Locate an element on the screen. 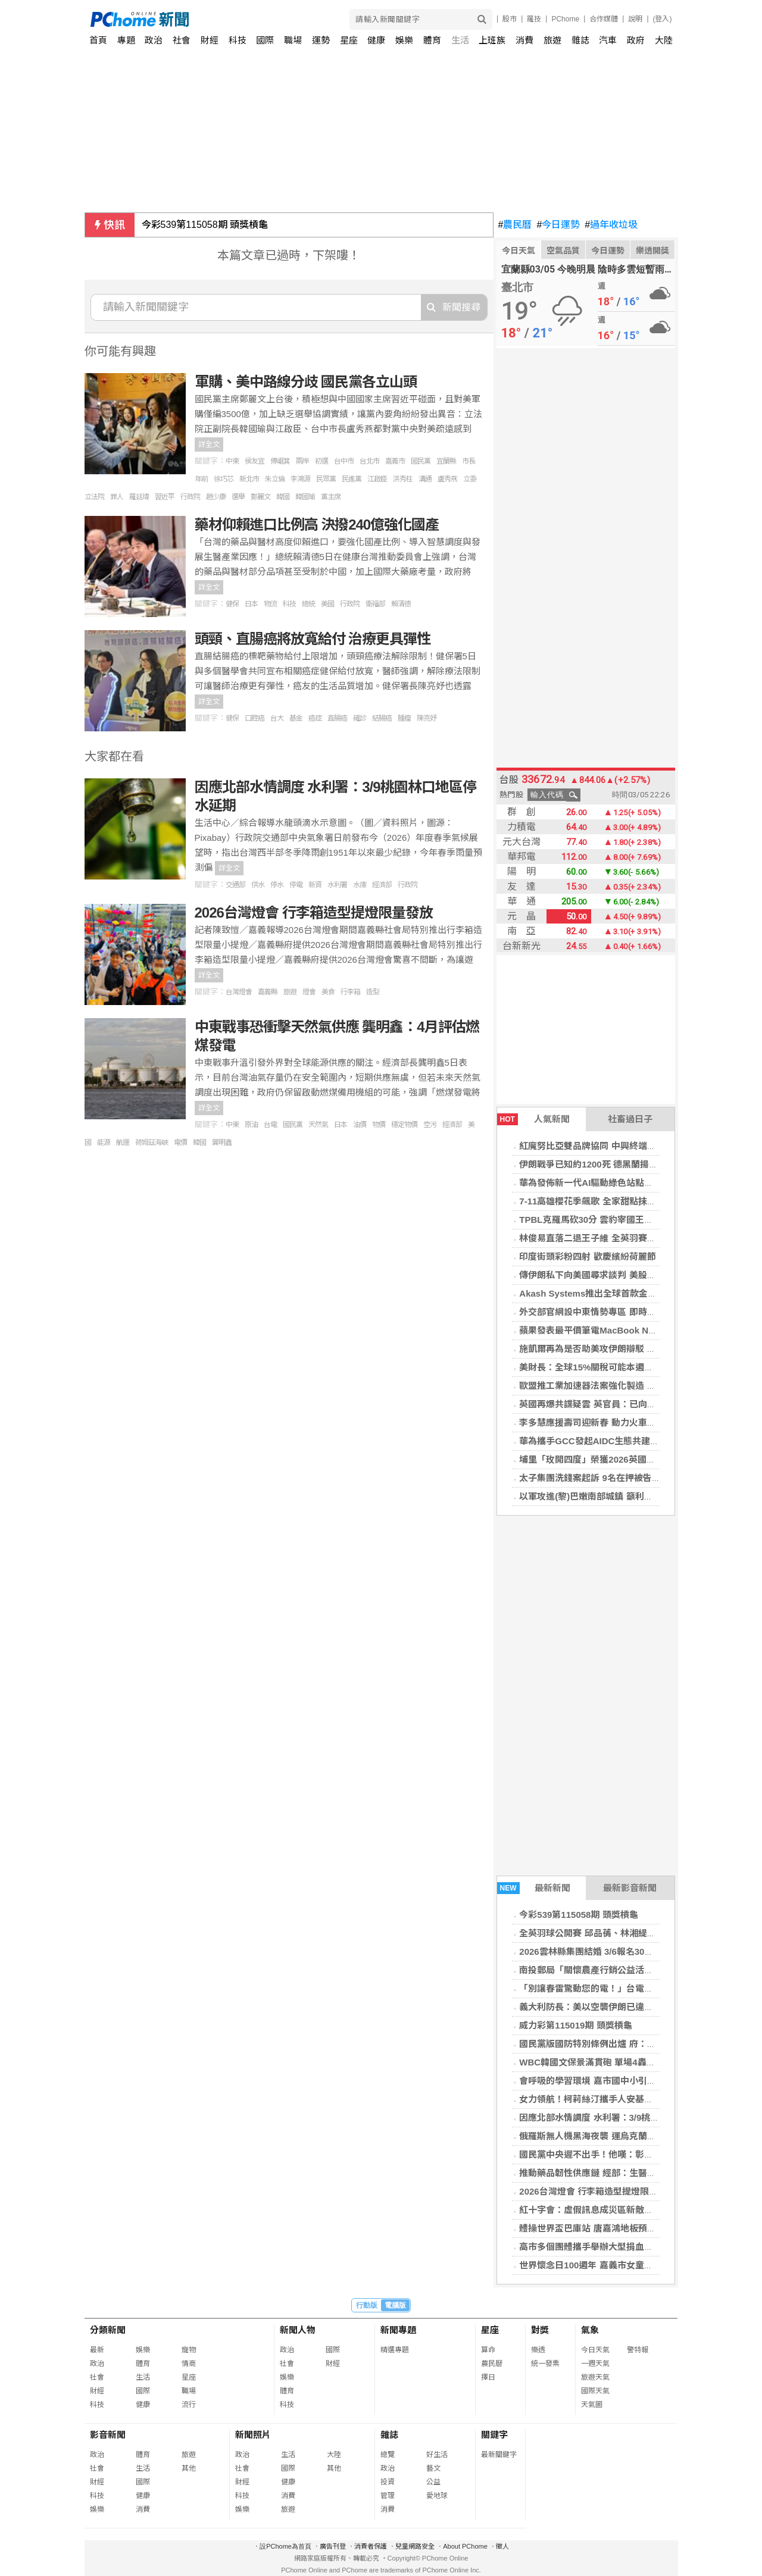  癌症 is located at coordinates (314, 718).